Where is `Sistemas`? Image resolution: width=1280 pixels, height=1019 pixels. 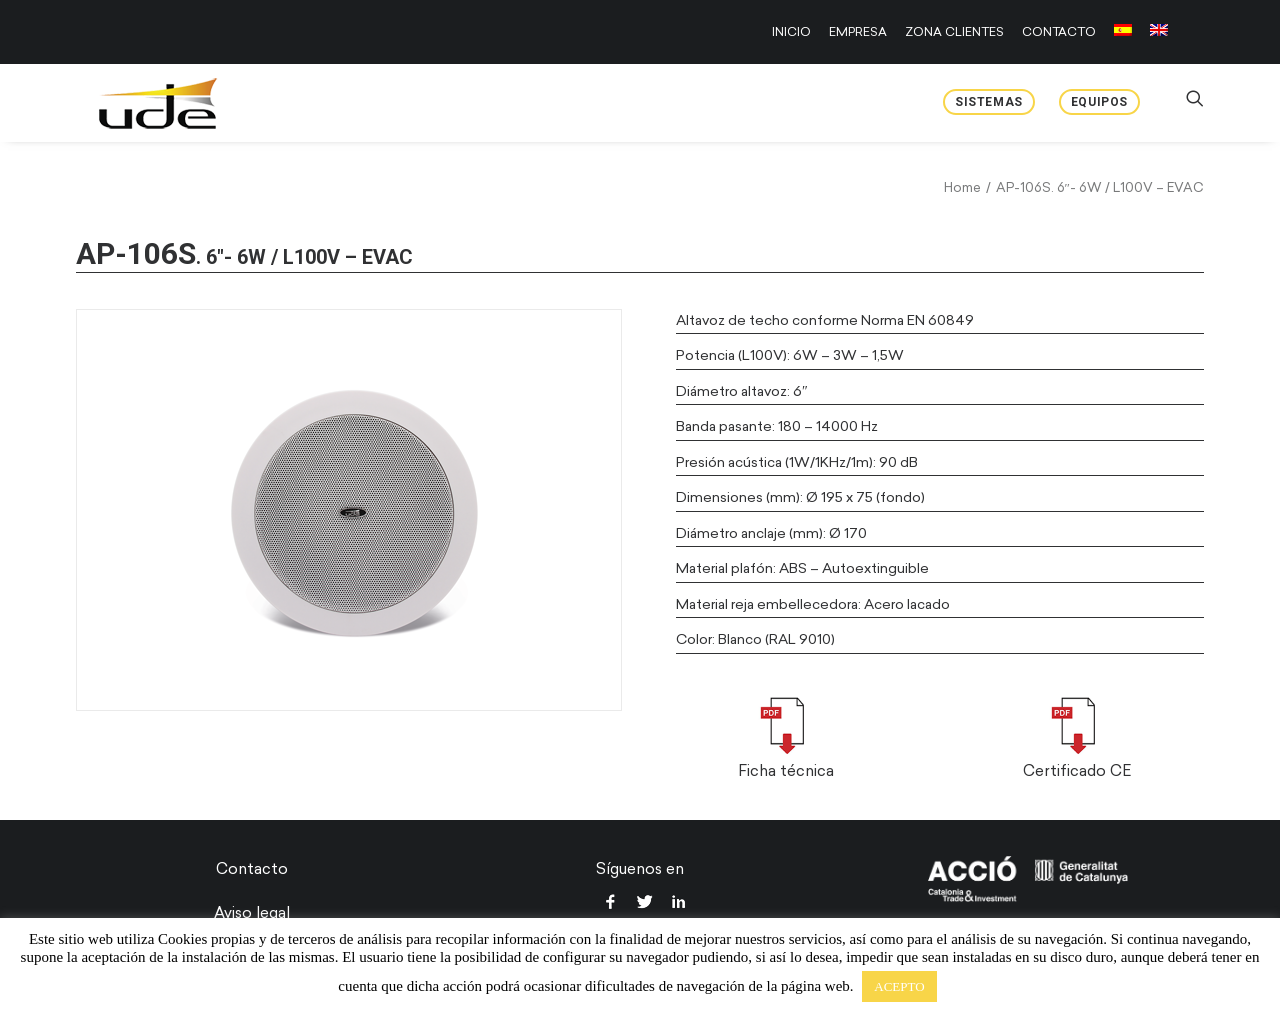 Sistemas is located at coordinates (989, 102).